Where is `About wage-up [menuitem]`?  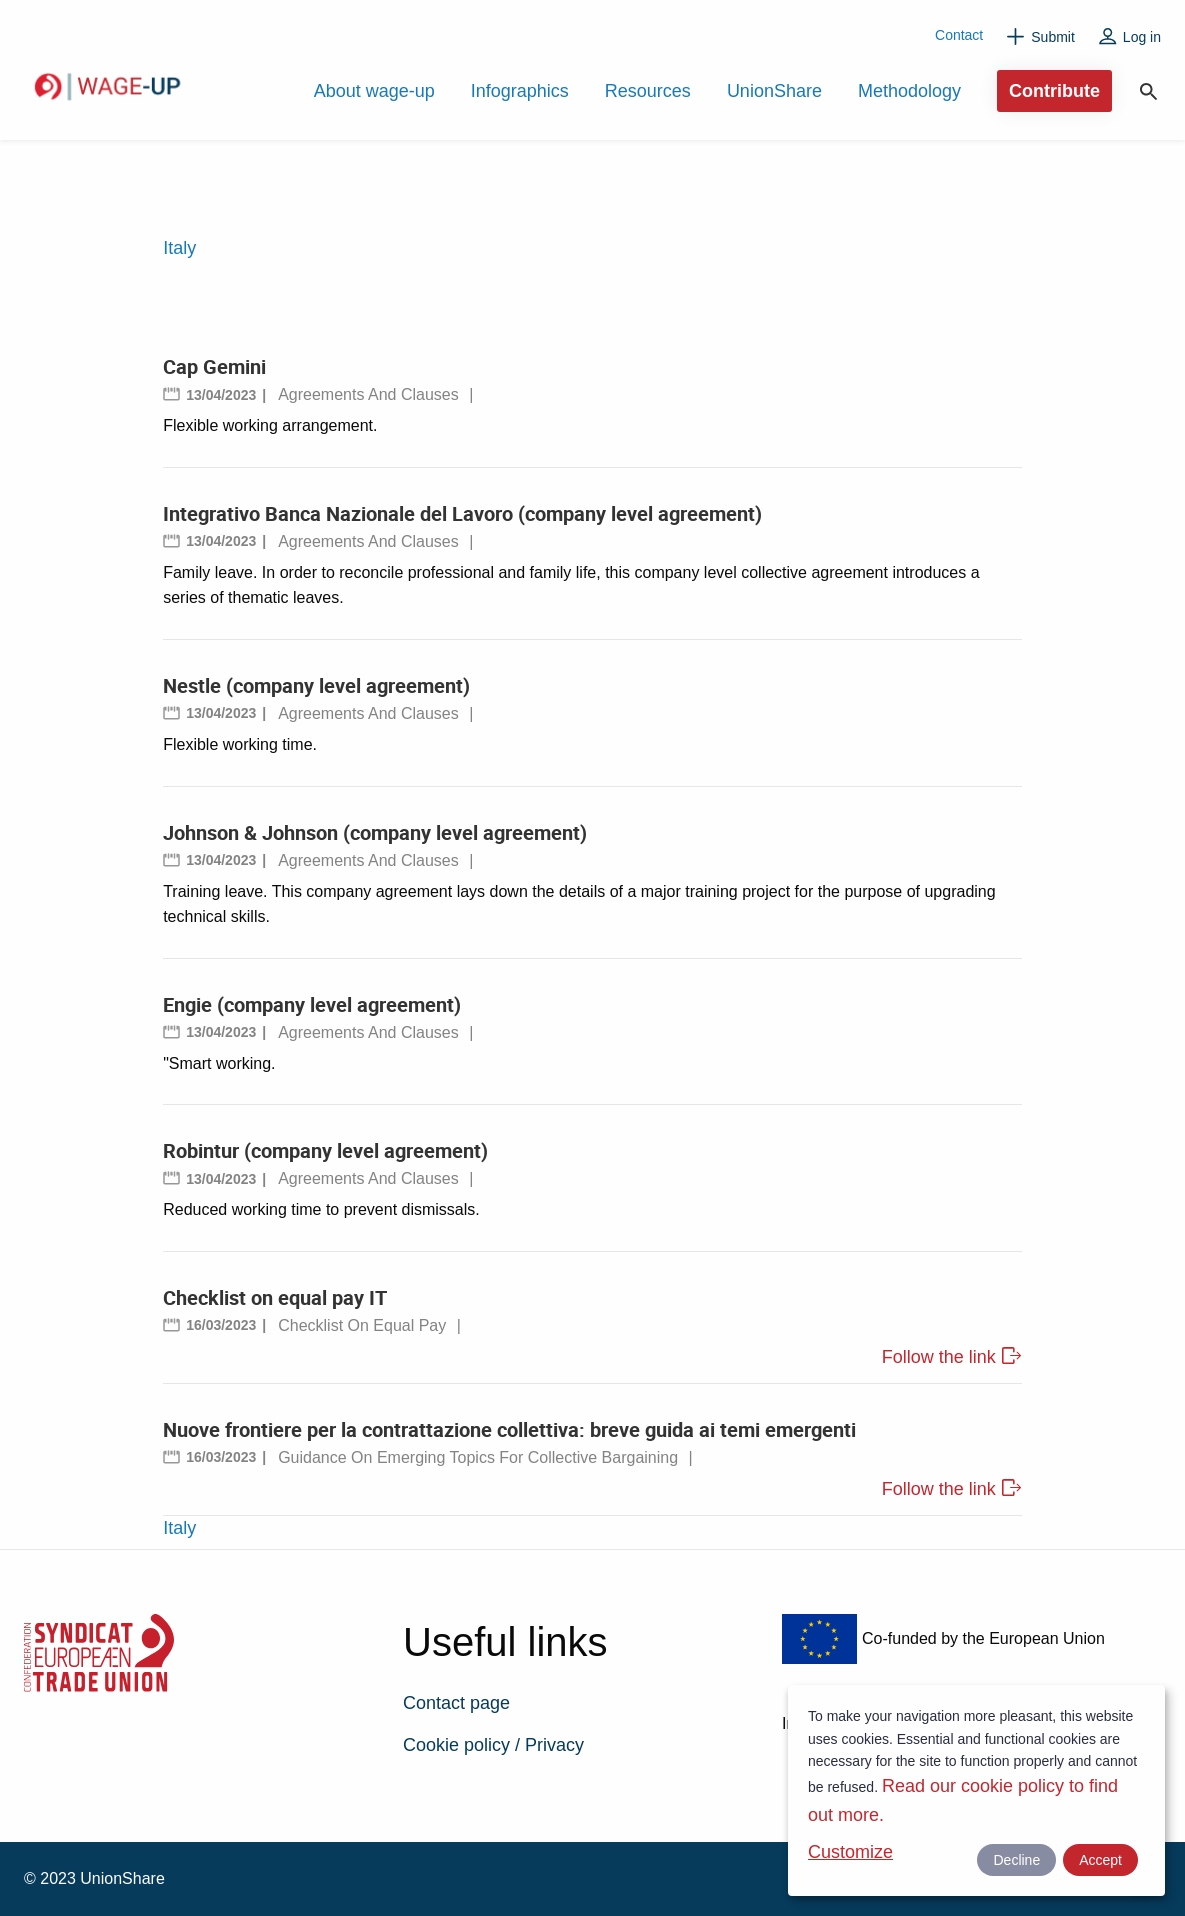 About wage-up [menuitem] is located at coordinates (374, 91).